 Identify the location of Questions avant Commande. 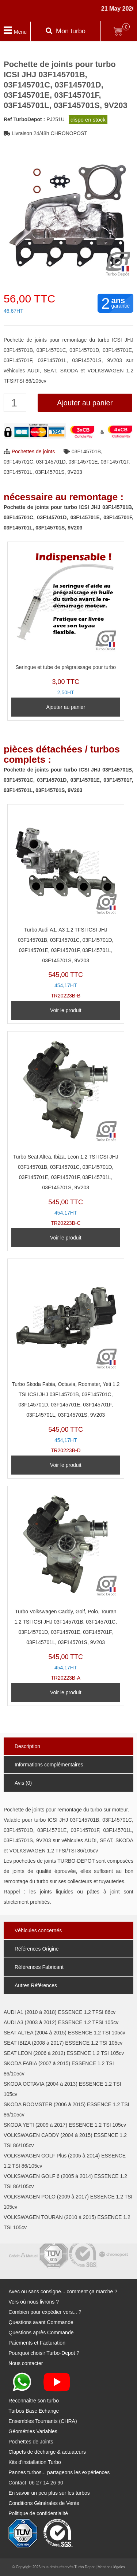
(40, 2322).